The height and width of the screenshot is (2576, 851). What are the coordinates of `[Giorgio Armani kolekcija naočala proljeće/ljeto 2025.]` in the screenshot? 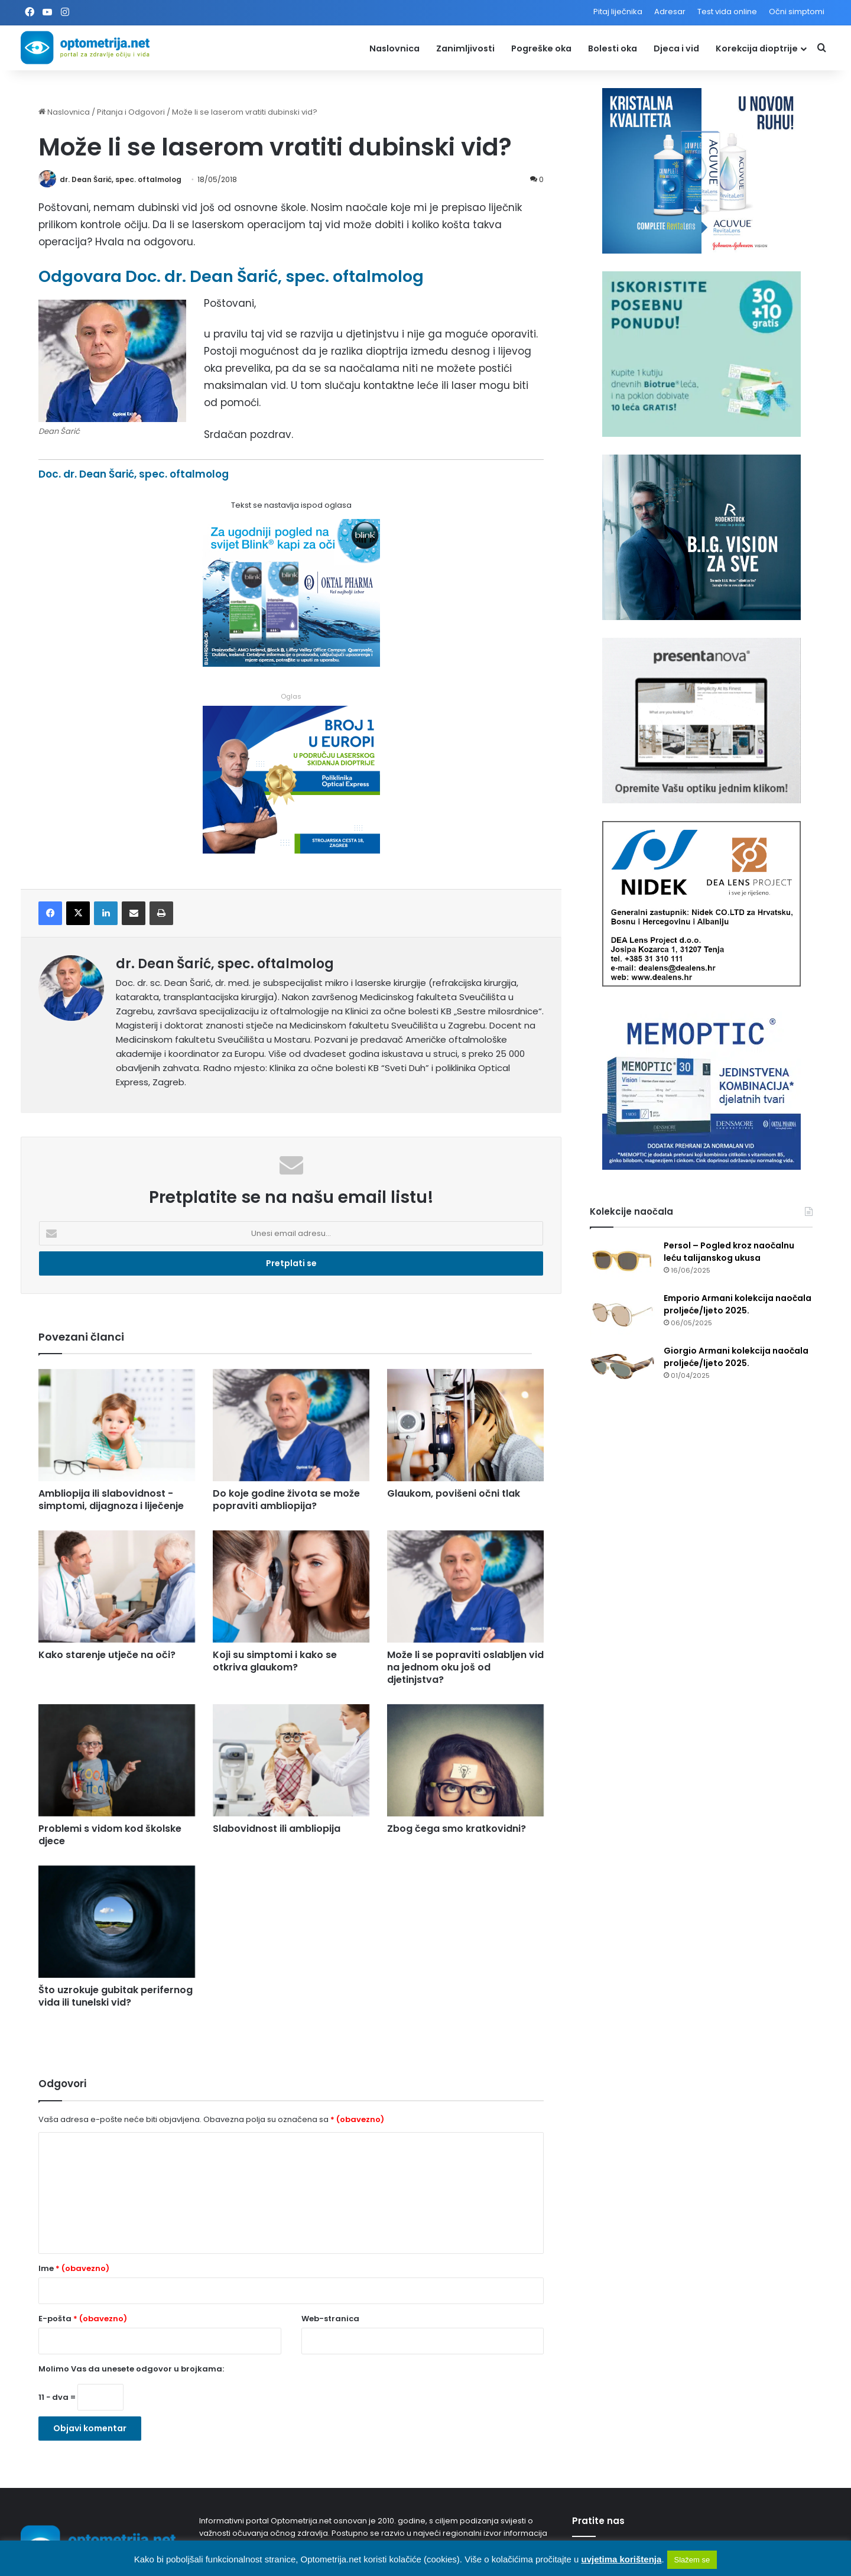 It's located at (622, 1367).